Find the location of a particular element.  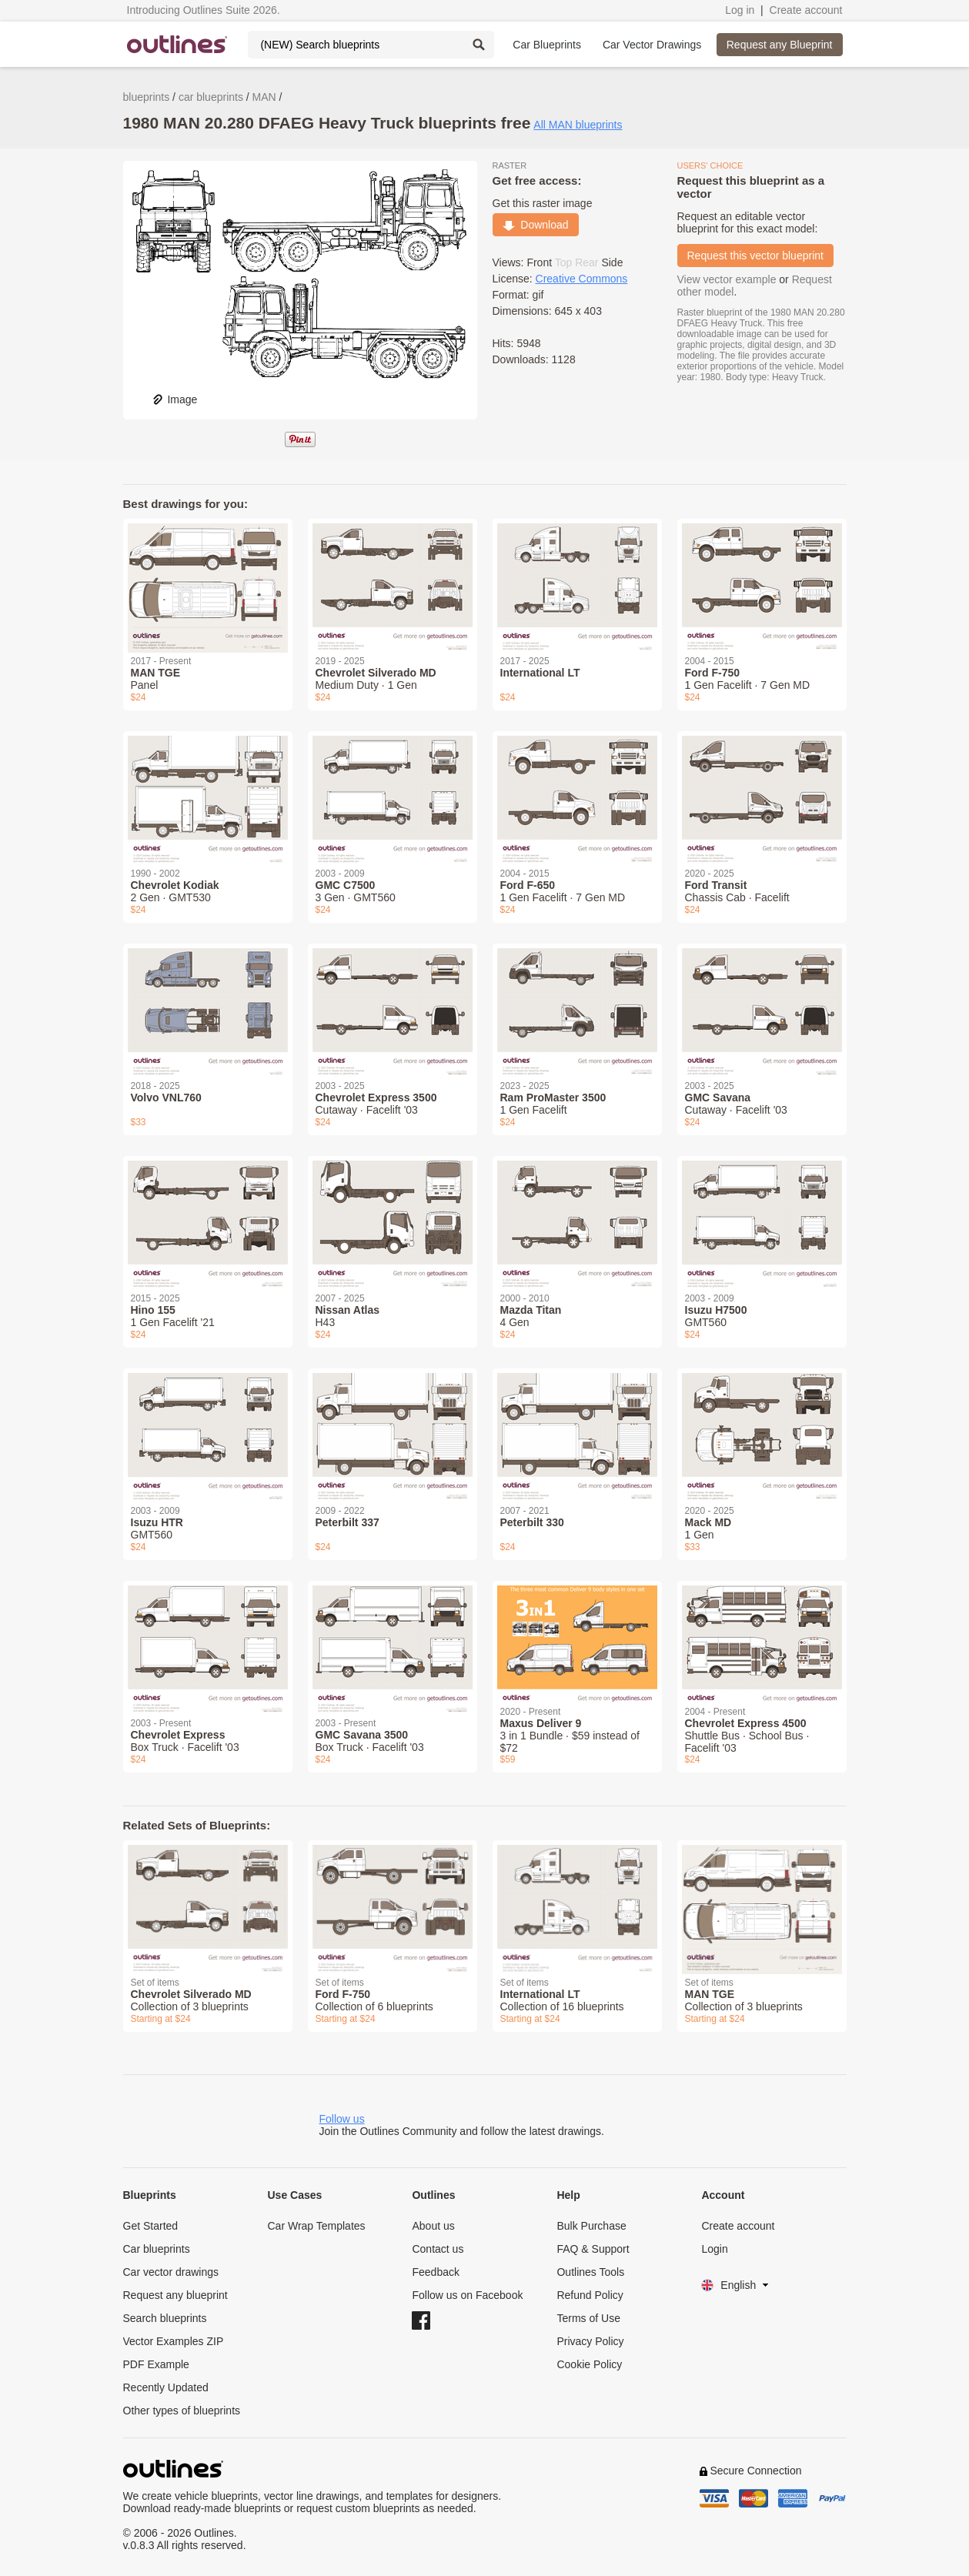

Car Blueprints is located at coordinates (547, 44).